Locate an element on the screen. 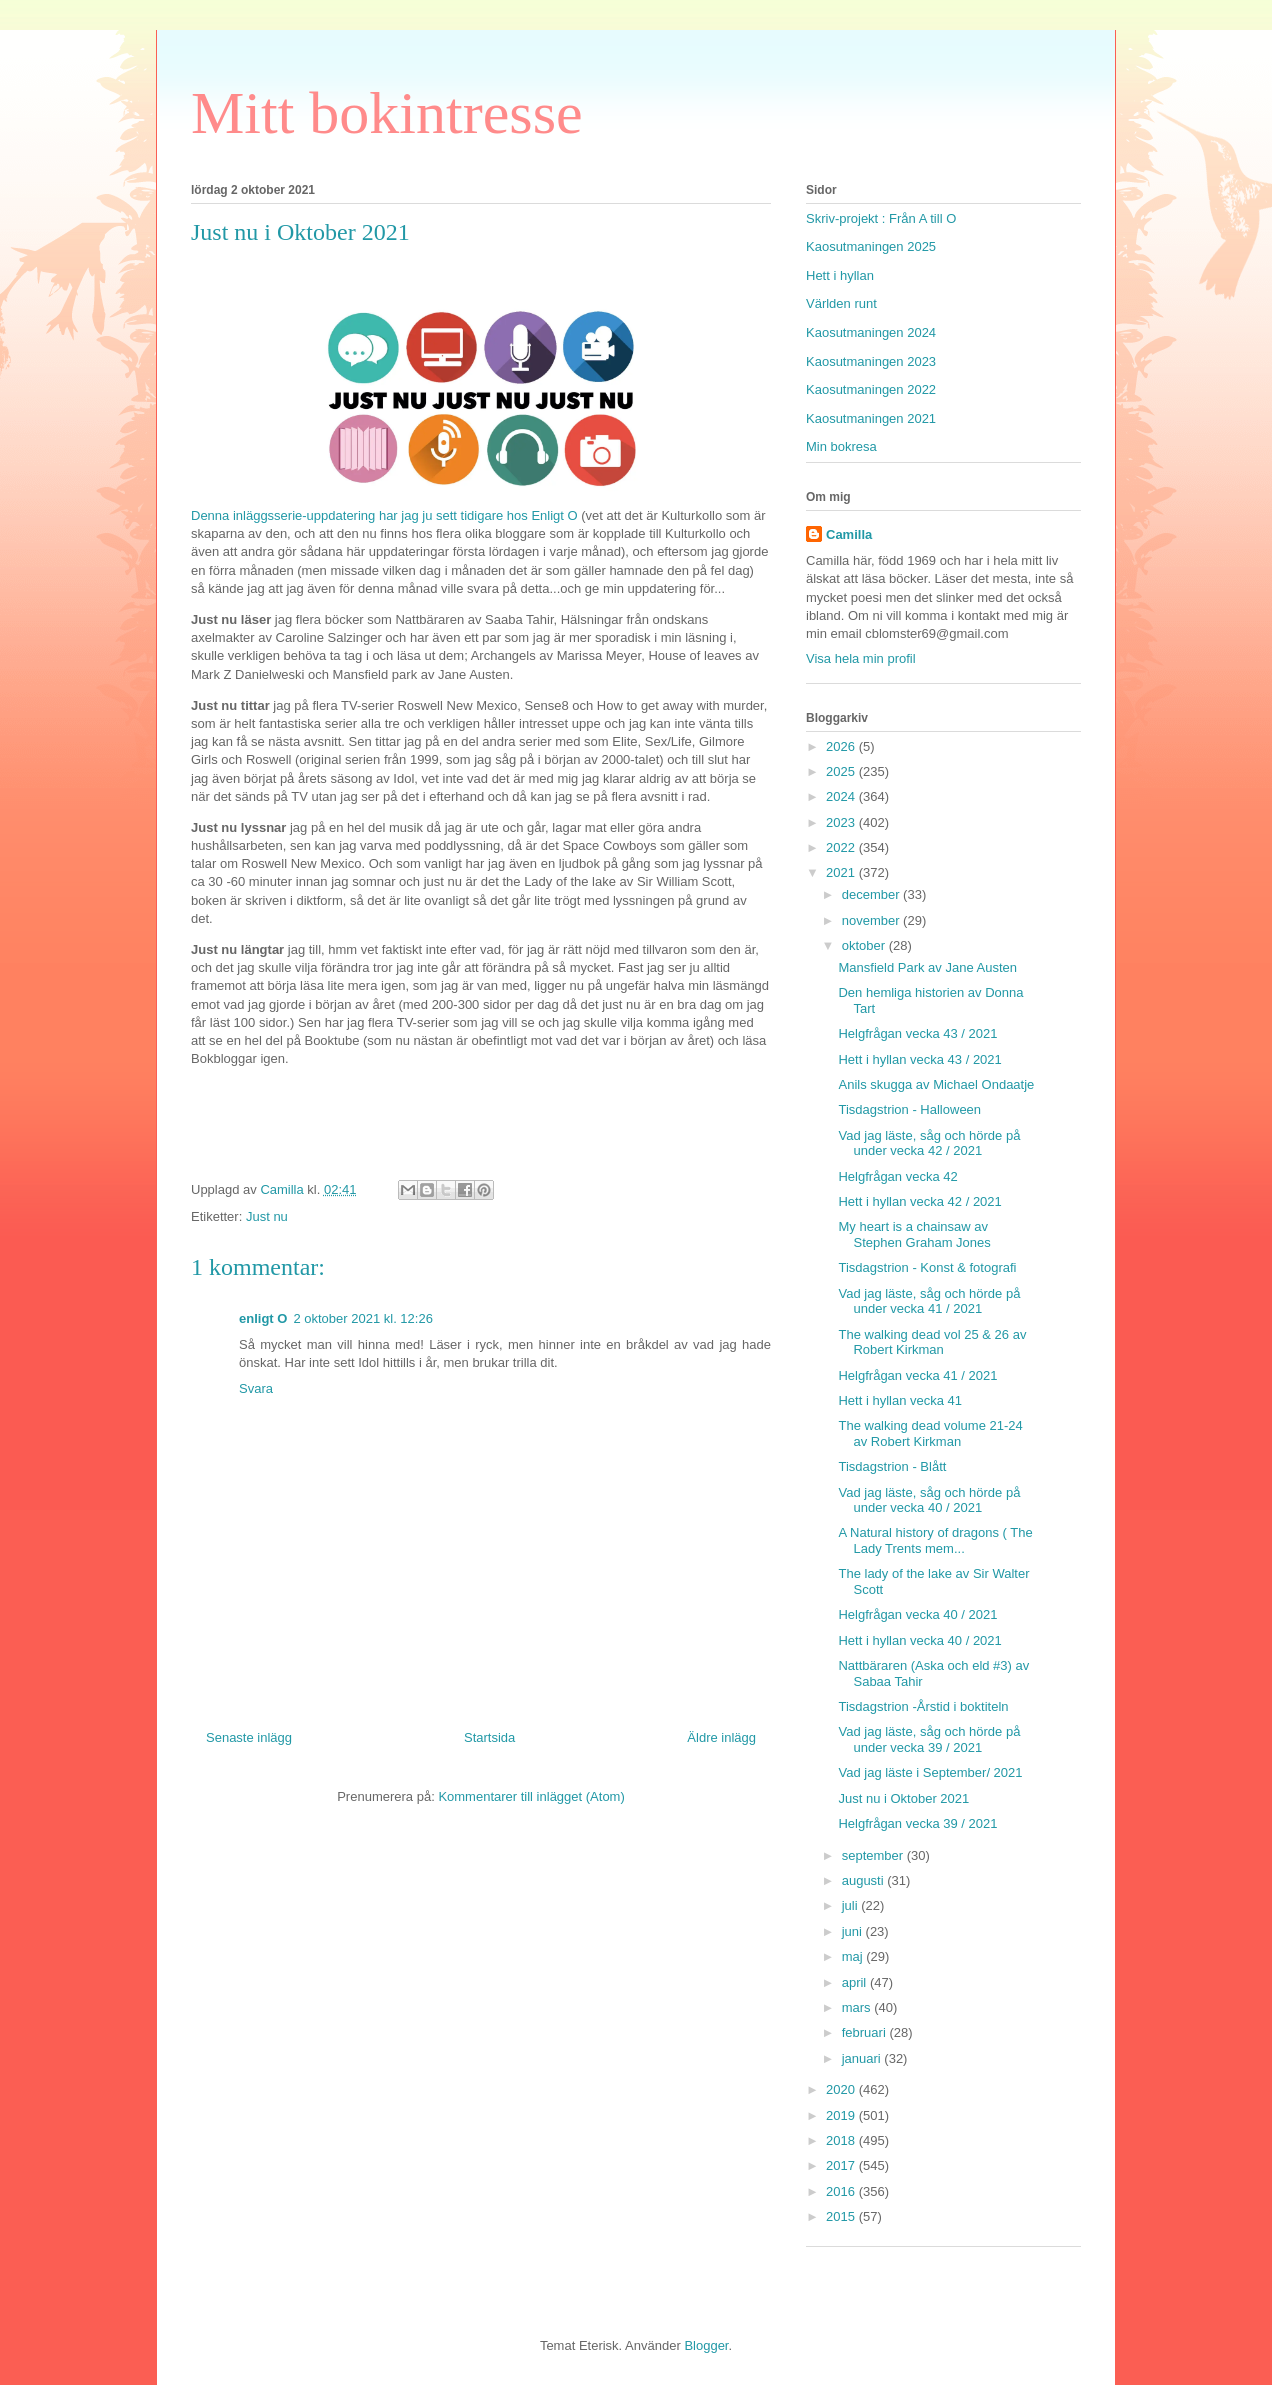 The width and height of the screenshot is (1272, 2385). juli is located at coordinates (852, 1905).